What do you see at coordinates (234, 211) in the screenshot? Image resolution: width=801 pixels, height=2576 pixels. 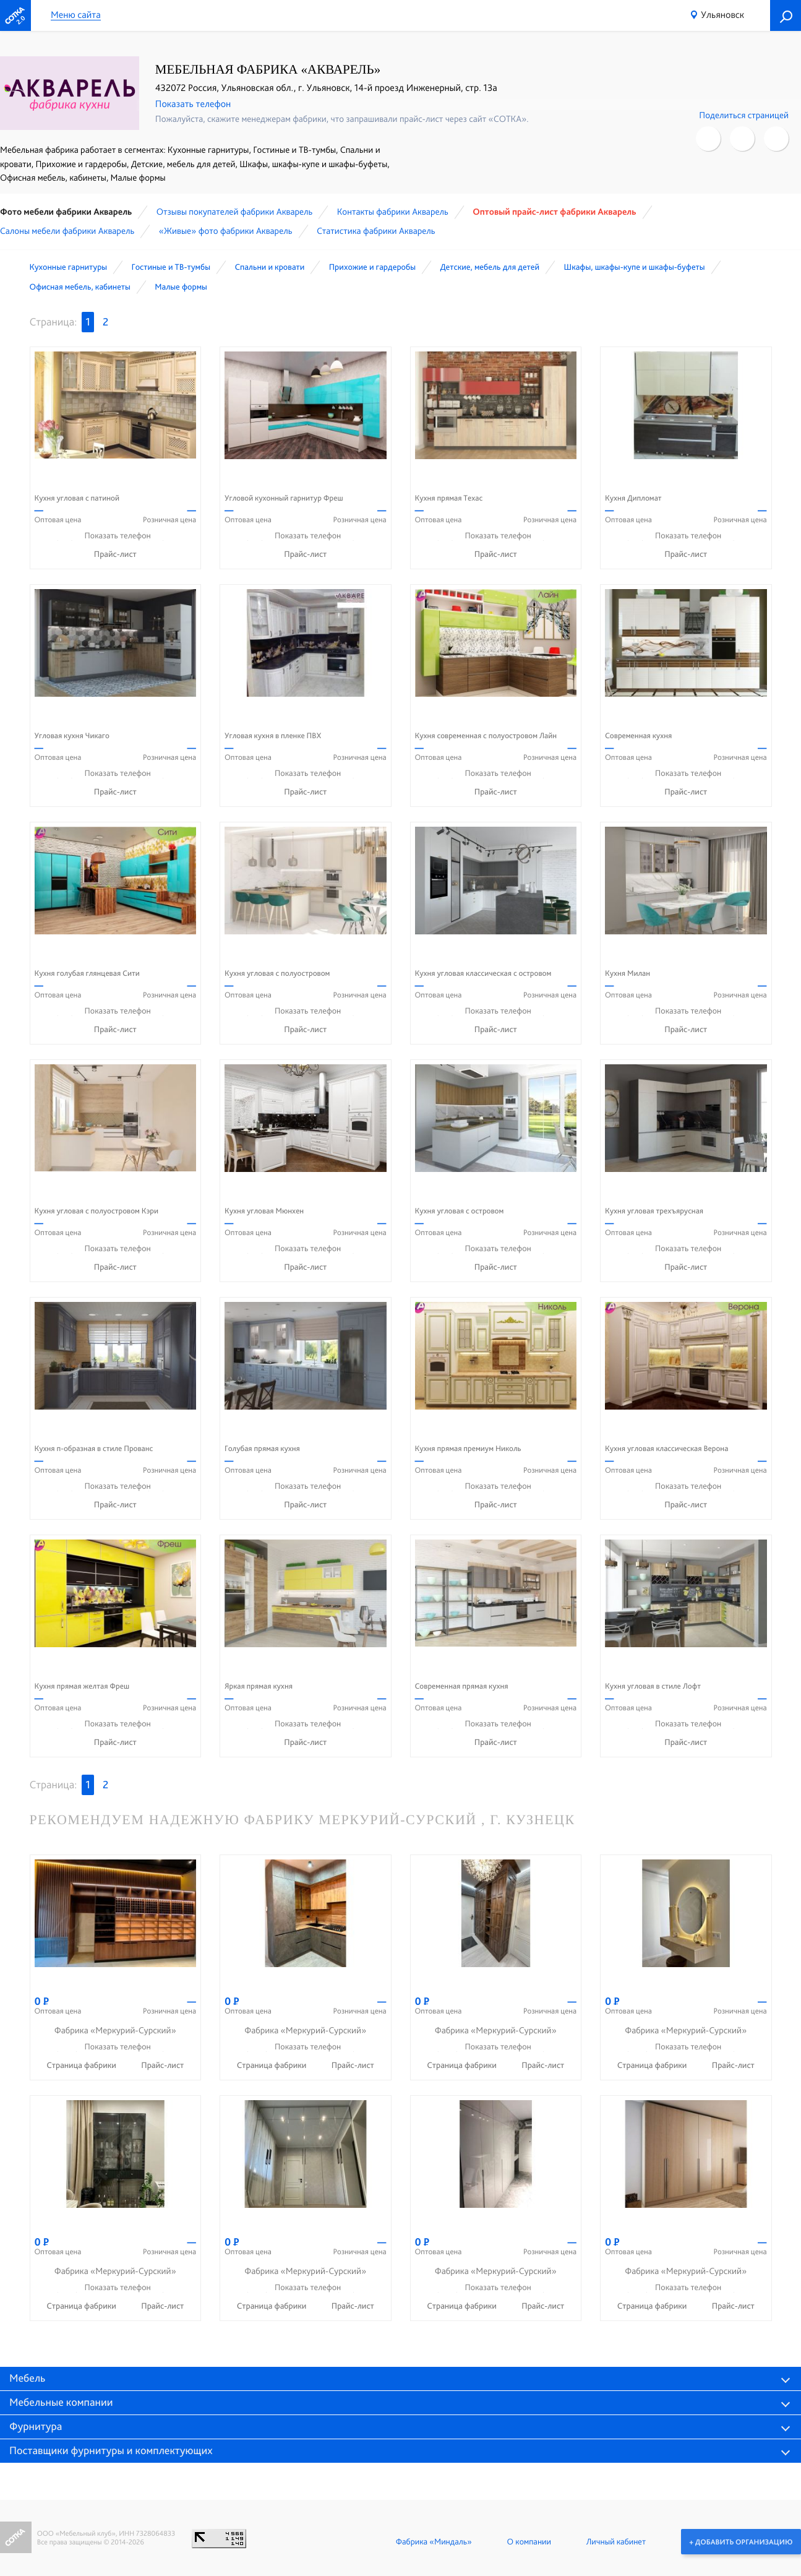 I see `Отзывы покупателей фабрики Акварель` at bounding box center [234, 211].